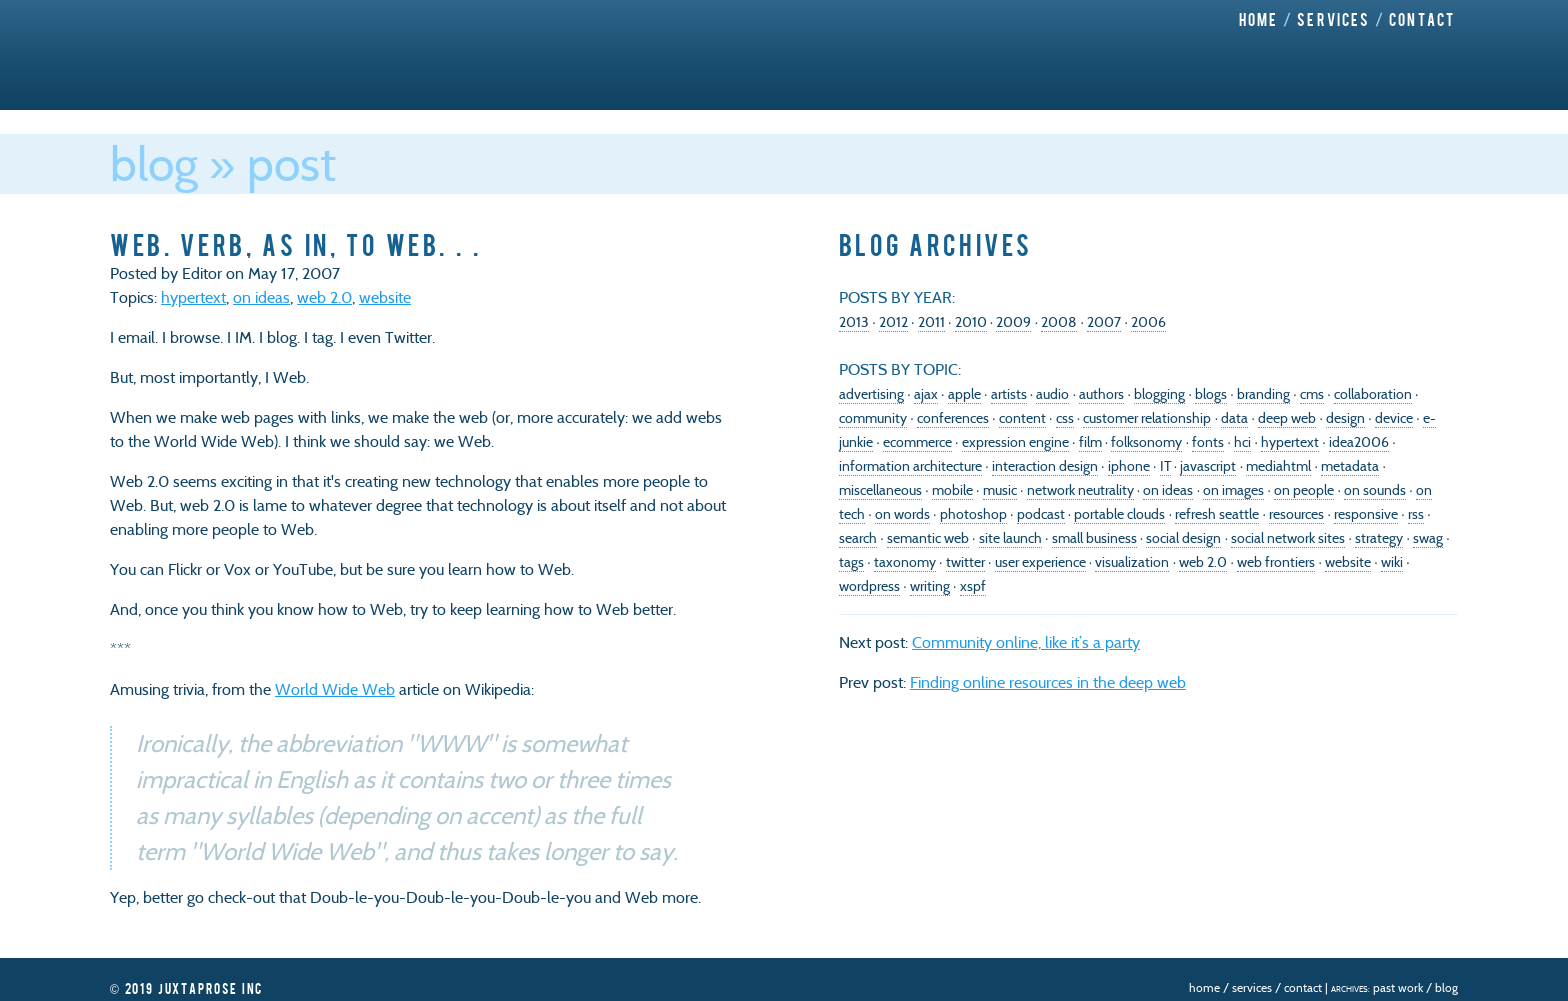 This screenshot has width=1568, height=1001. What do you see at coordinates (1398, 987) in the screenshot?
I see `Past Work` at bounding box center [1398, 987].